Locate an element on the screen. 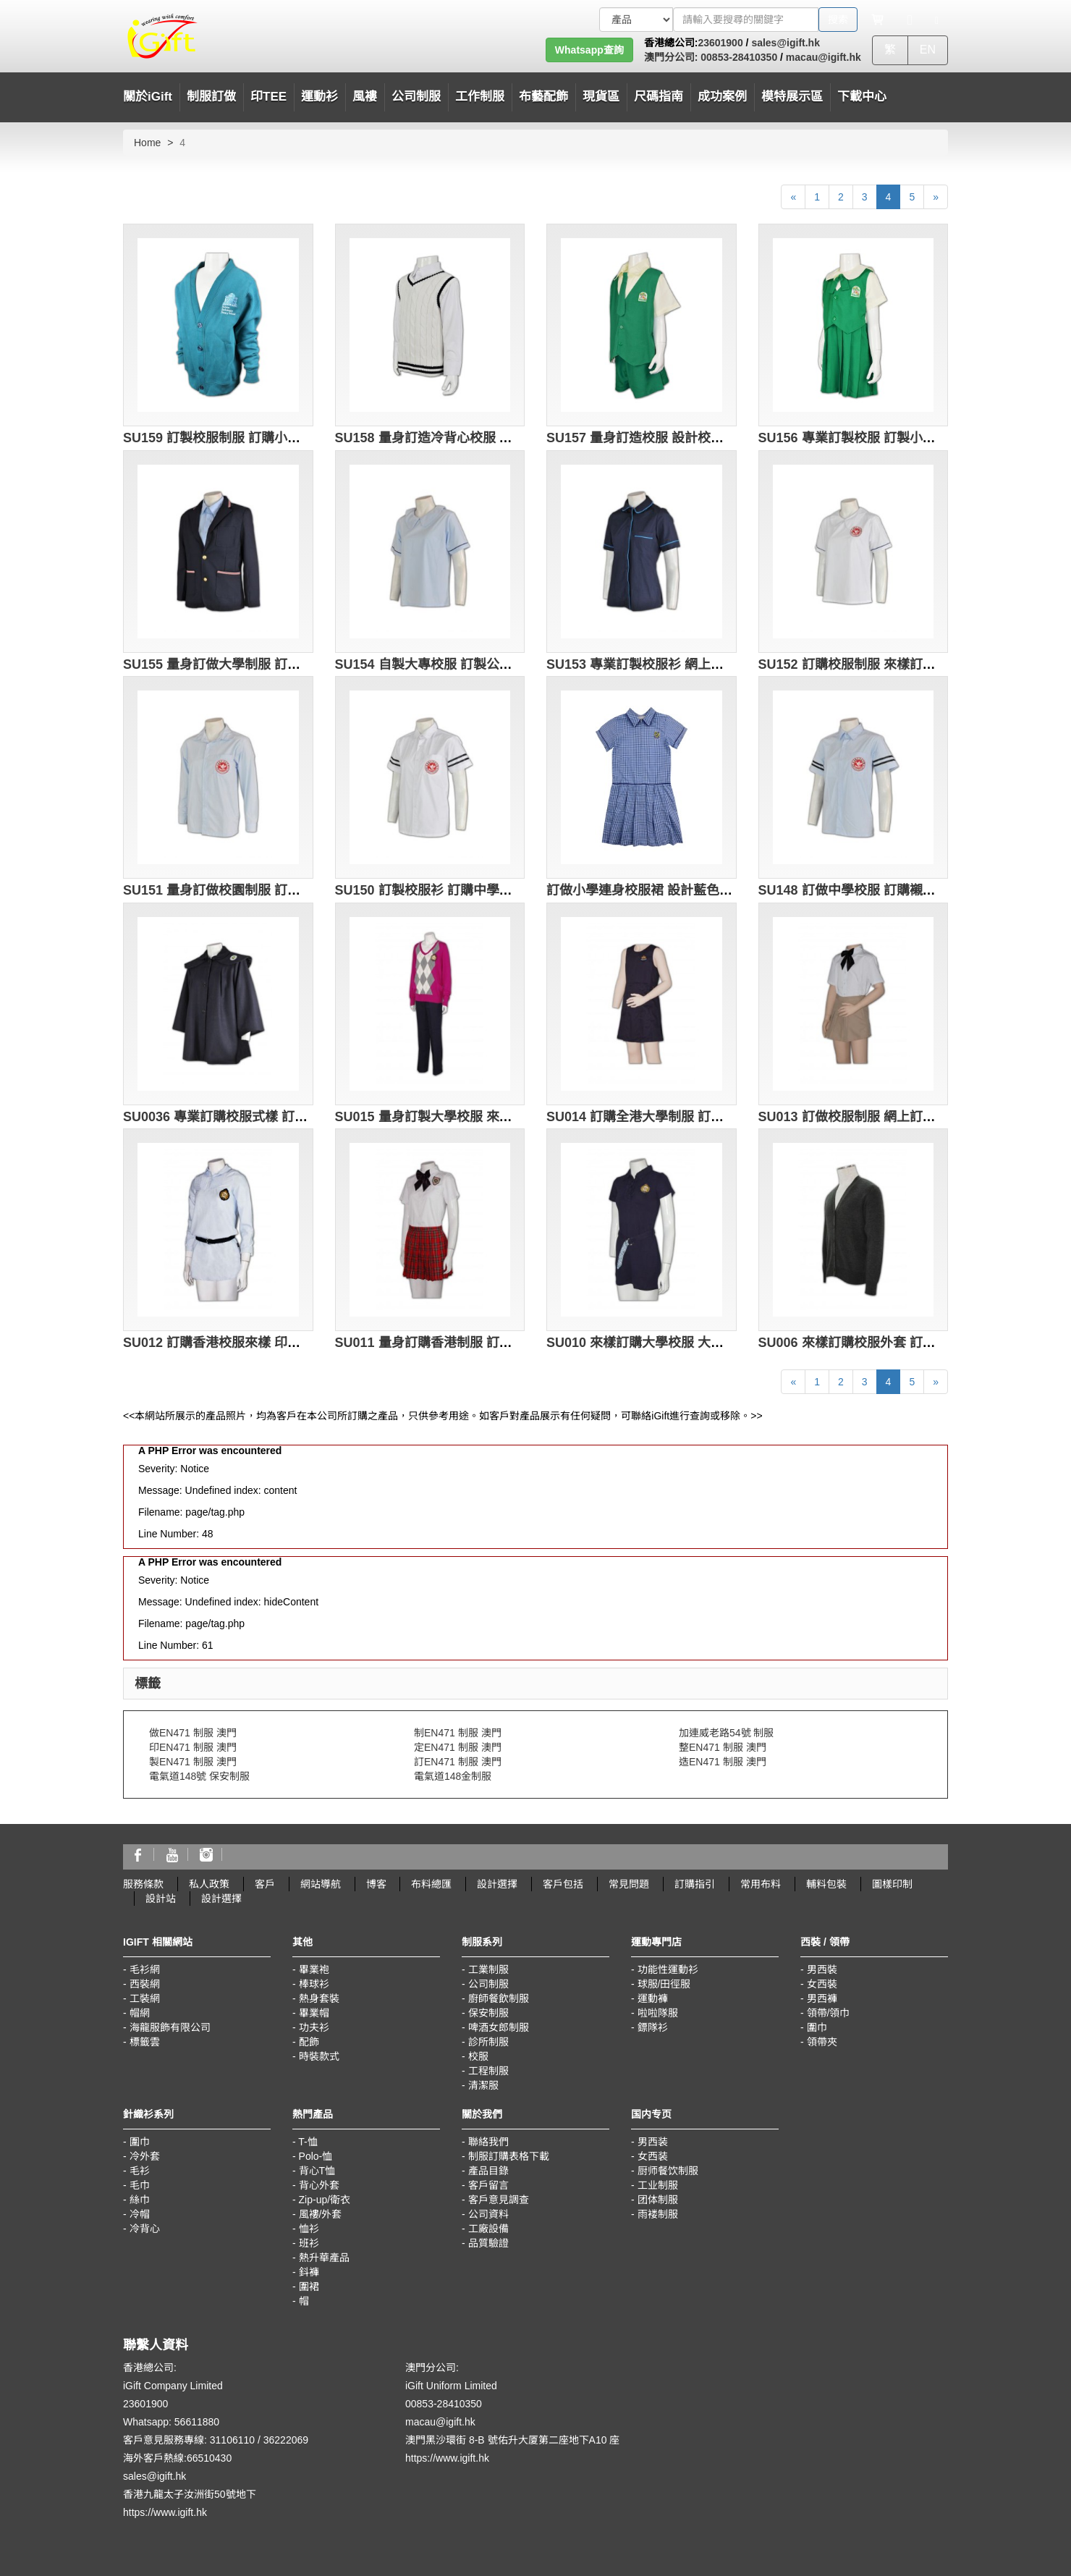 The height and width of the screenshot is (2576, 1071). 毛衫 is located at coordinates (140, 2170).